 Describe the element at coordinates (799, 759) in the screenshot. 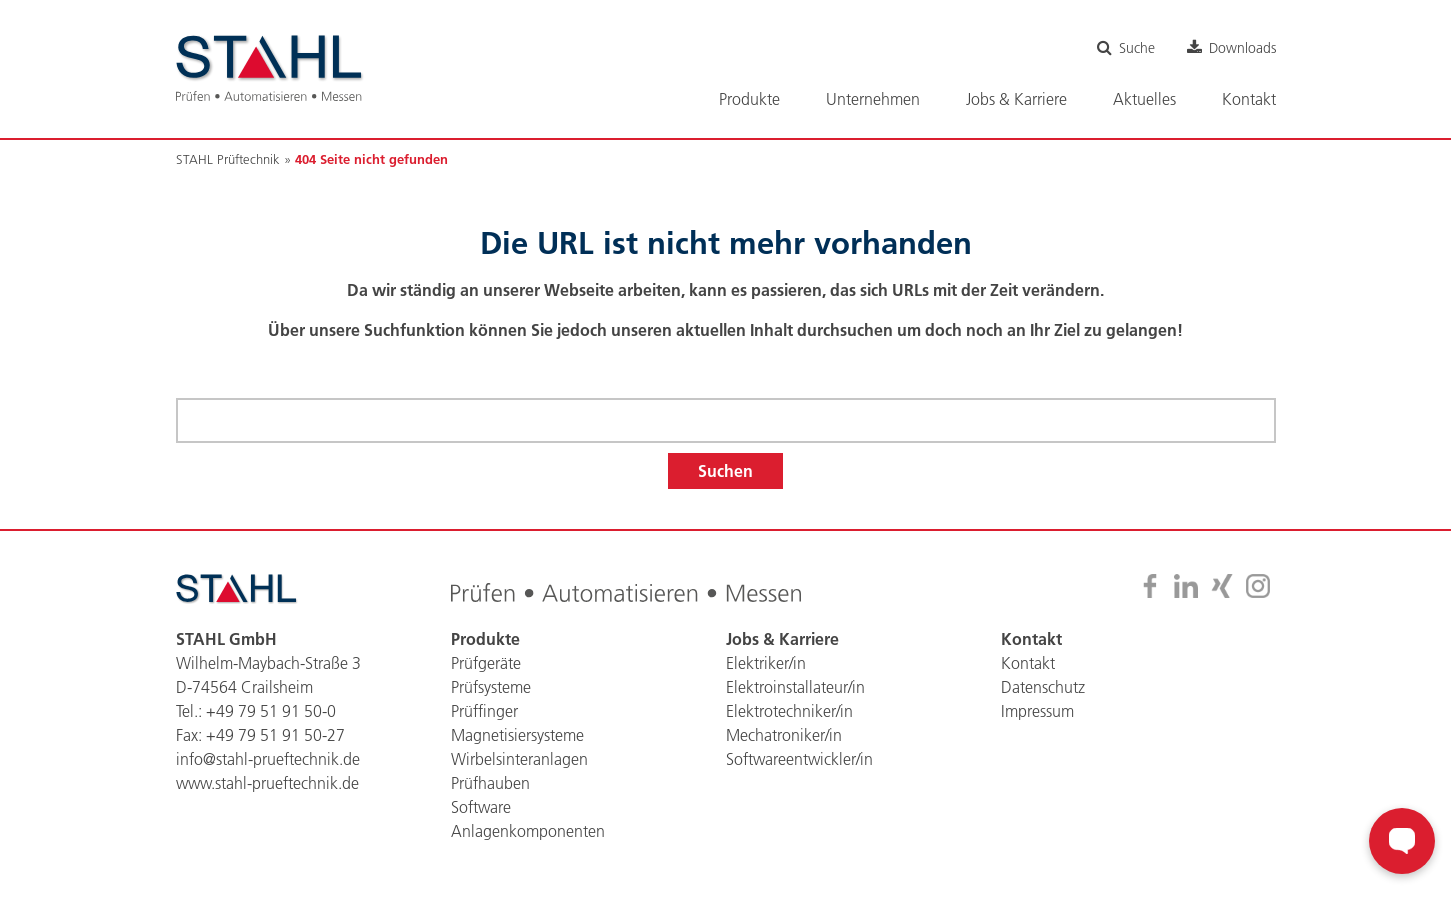

I see `Softwareentwickler/in` at that location.